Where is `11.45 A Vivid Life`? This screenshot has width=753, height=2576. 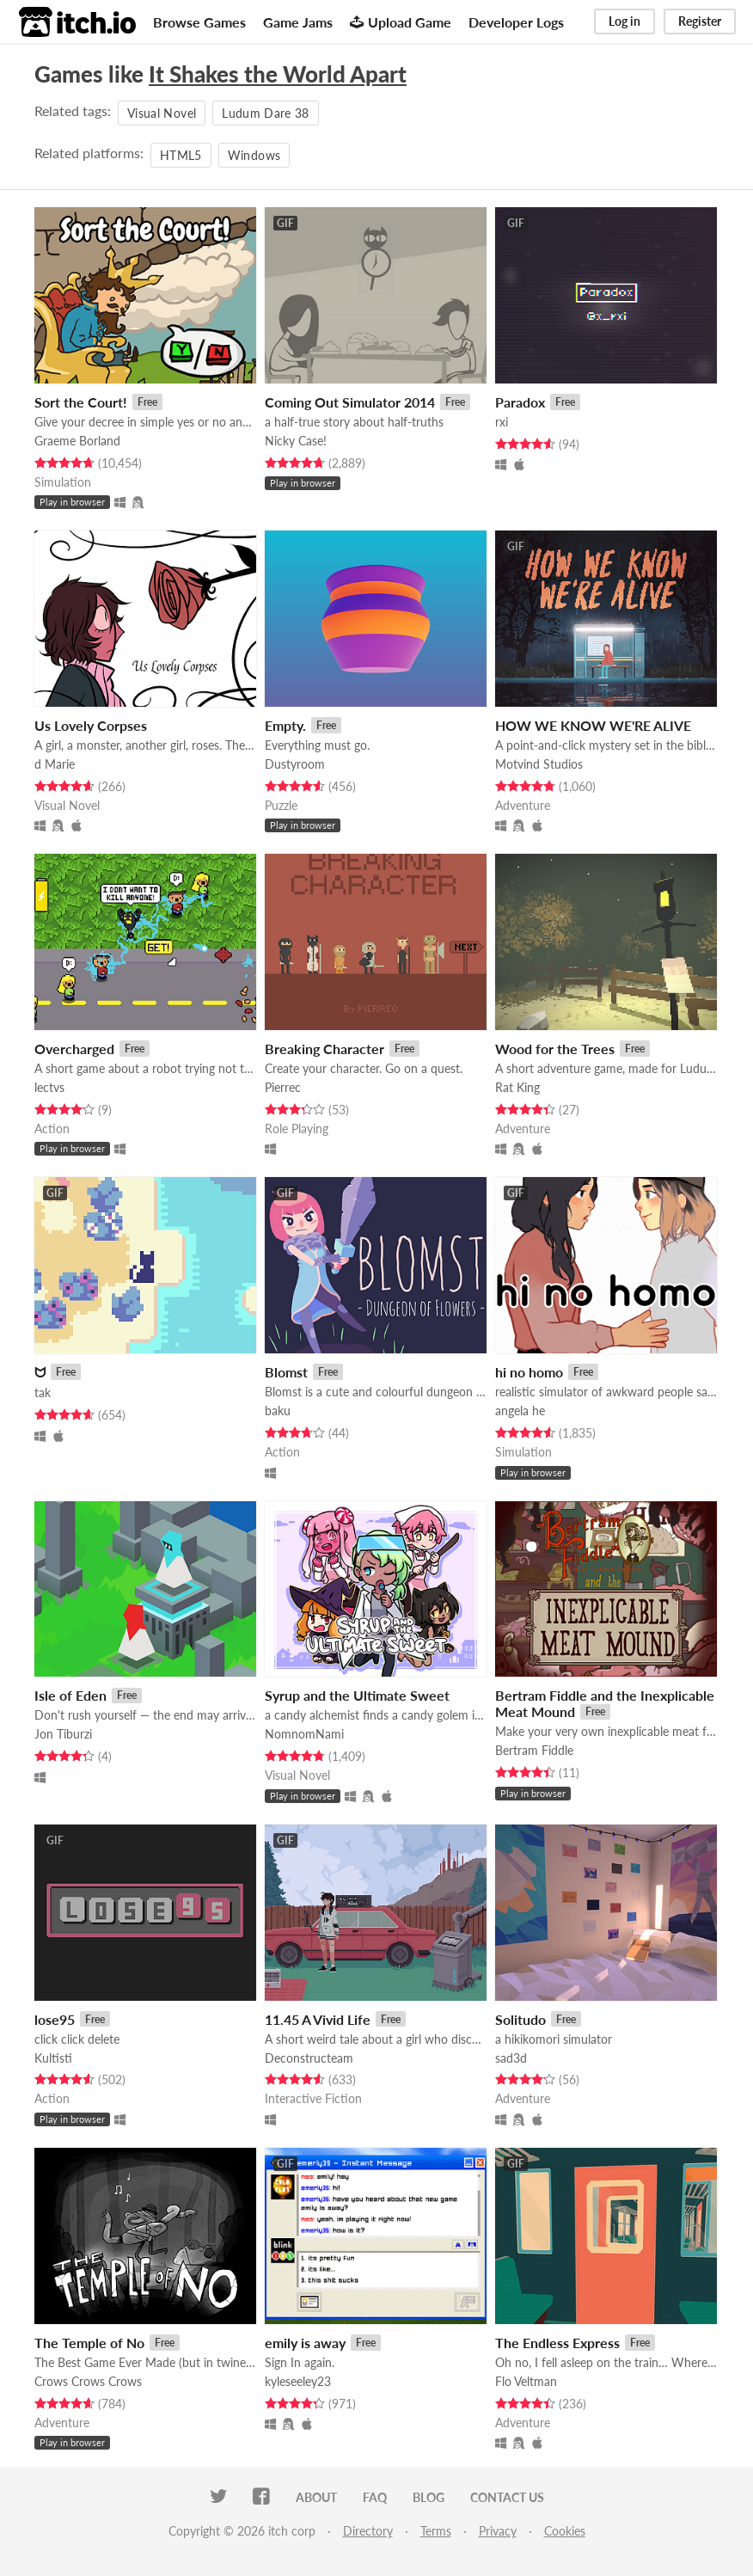 11.45 A Vivid Life is located at coordinates (317, 2019).